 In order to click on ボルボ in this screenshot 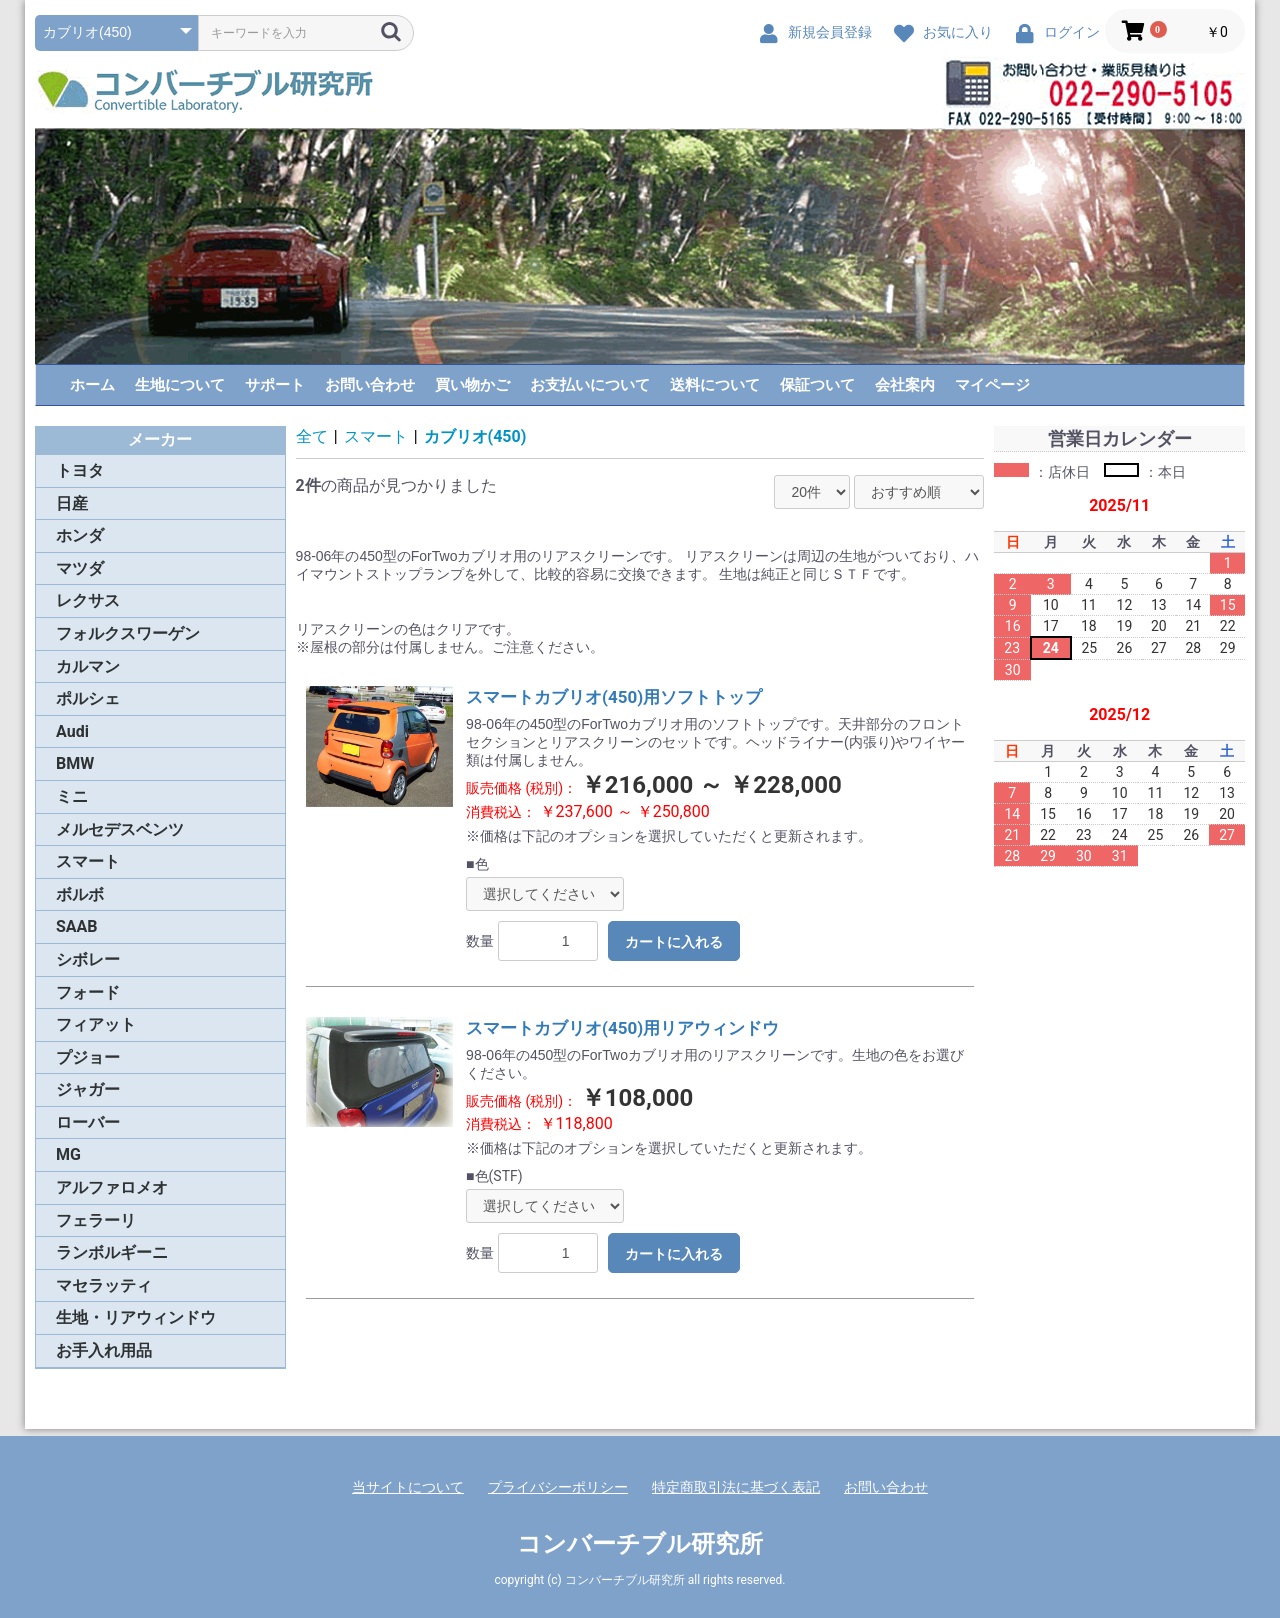, I will do `click(80, 894)`.